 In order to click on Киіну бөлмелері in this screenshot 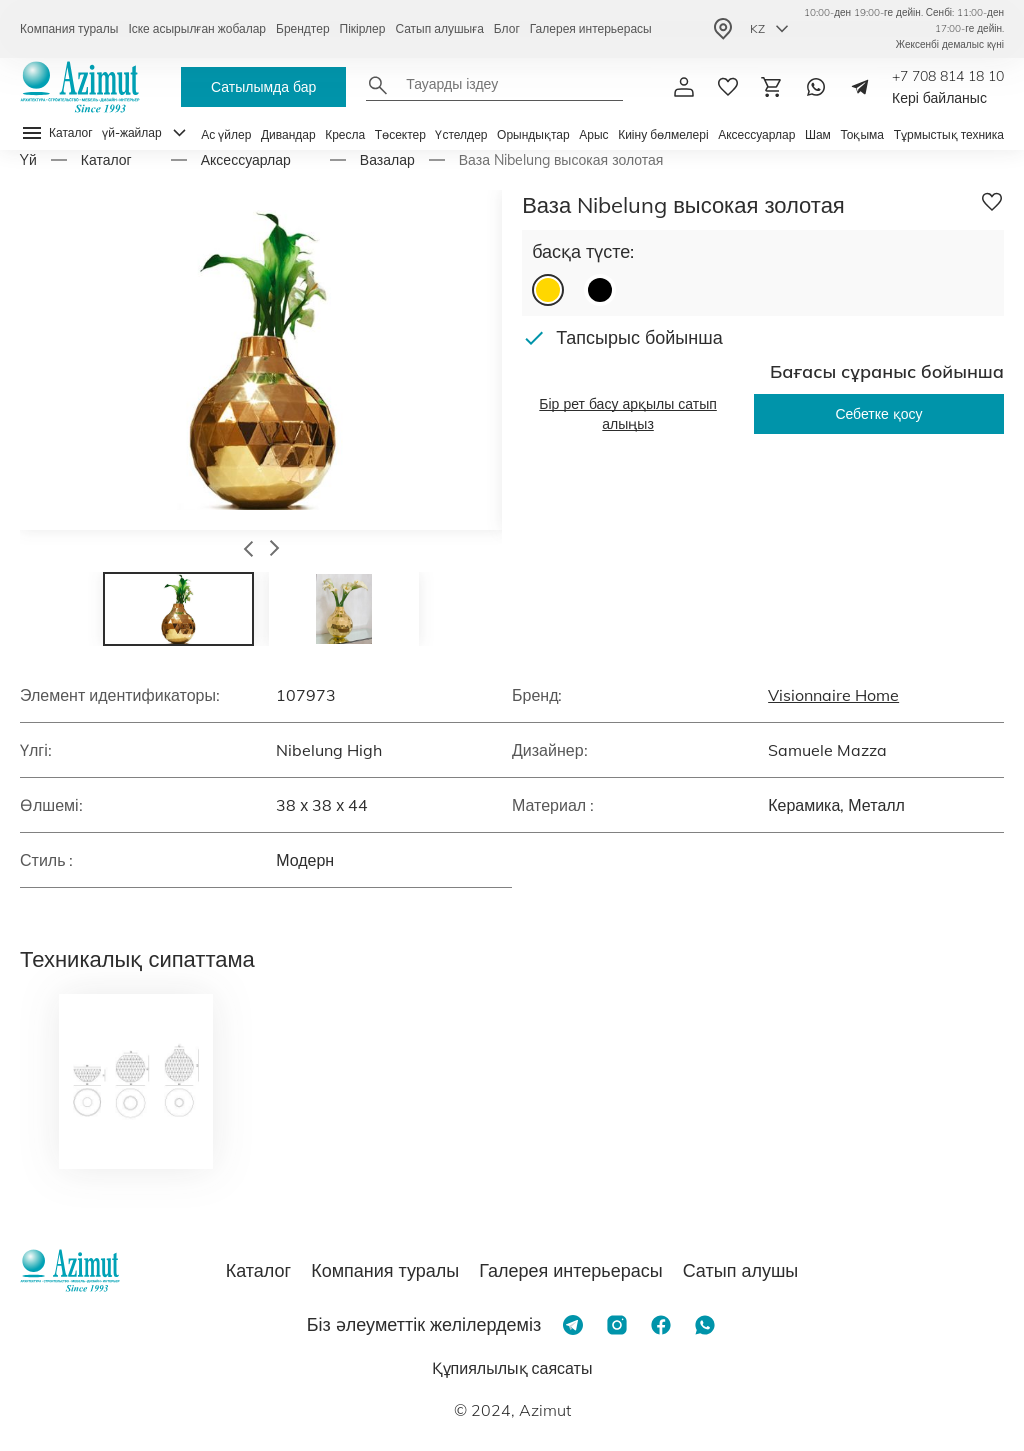, I will do `click(663, 134)`.